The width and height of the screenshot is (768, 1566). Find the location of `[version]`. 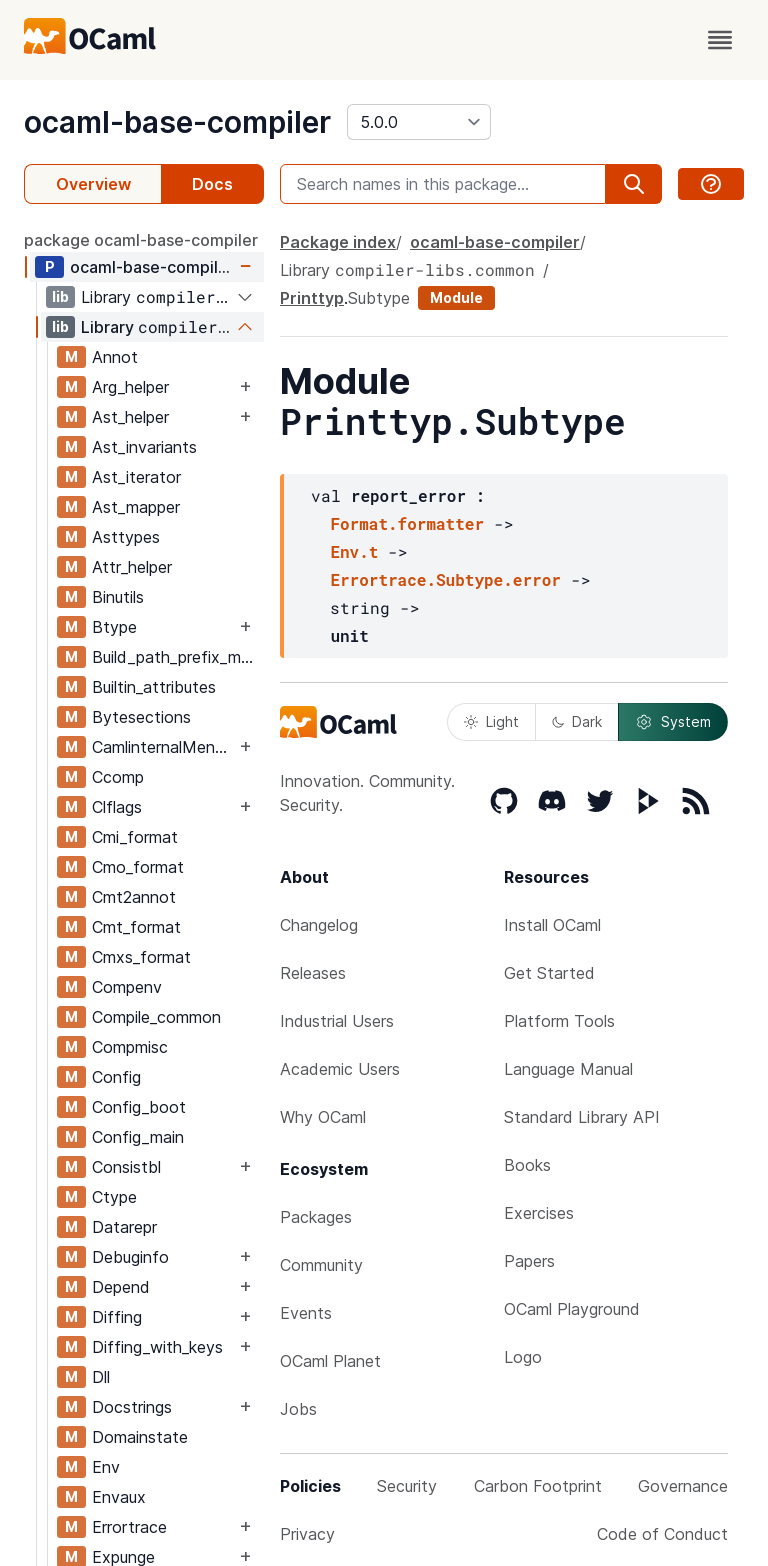

[version] is located at coordinates (419, 122).